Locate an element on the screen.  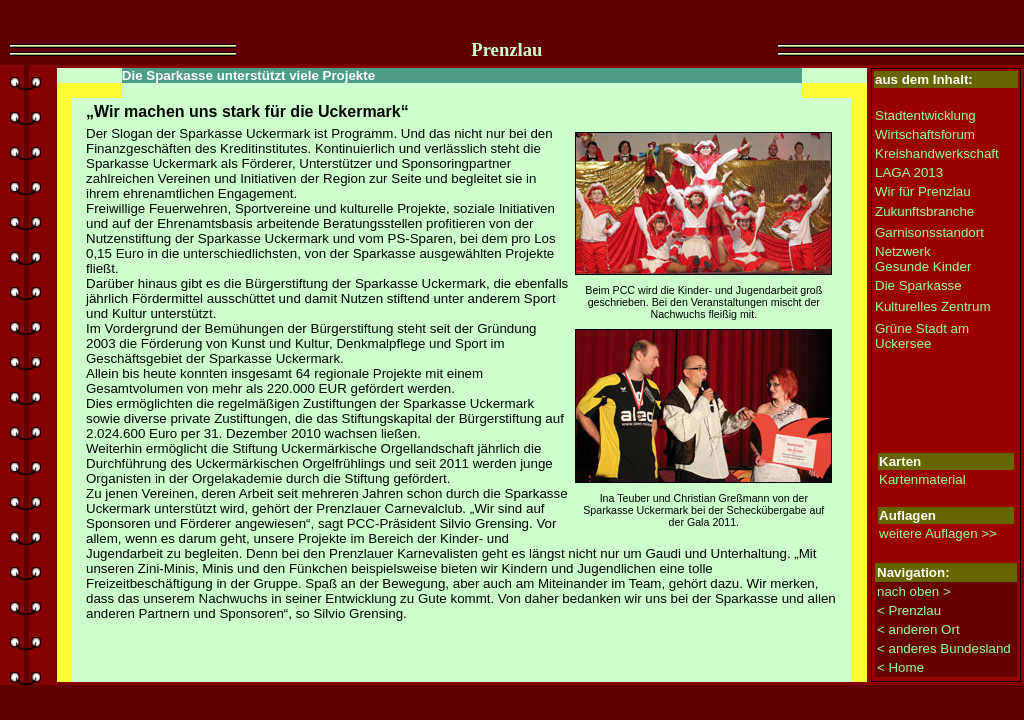
Kulturelles Zentrum is located at coordinates (933, 306).